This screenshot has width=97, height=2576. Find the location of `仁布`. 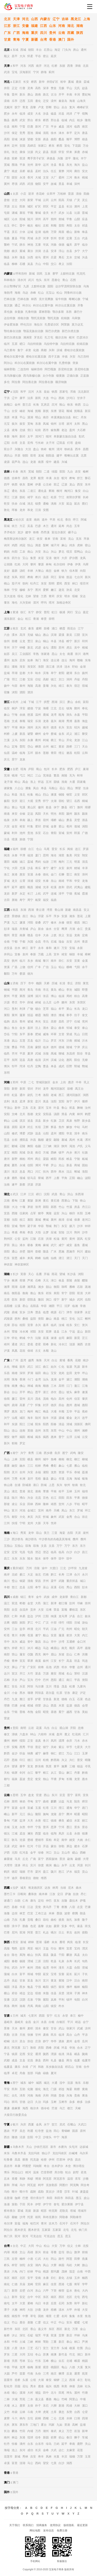

仁布 is located at coordinates (25, 1900).